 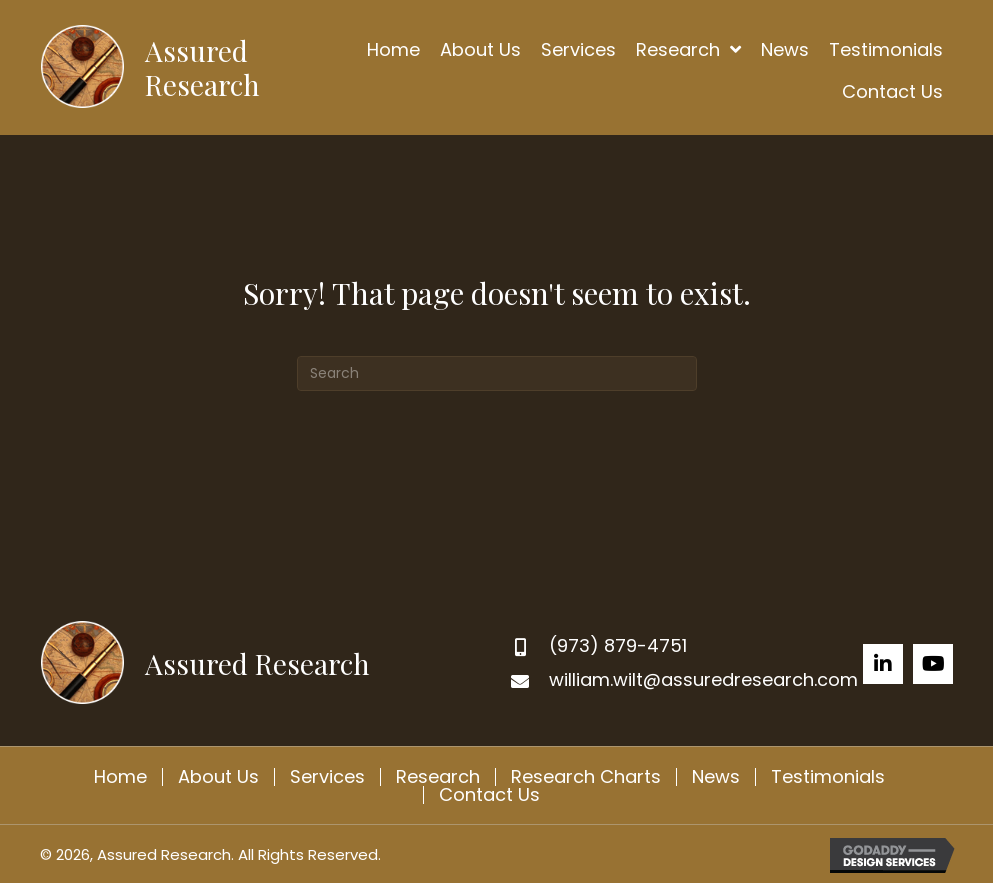 What do you see at coordinates (497, 373) in the screenshot?
I see `[Search]` at bounding box center [497, 373].